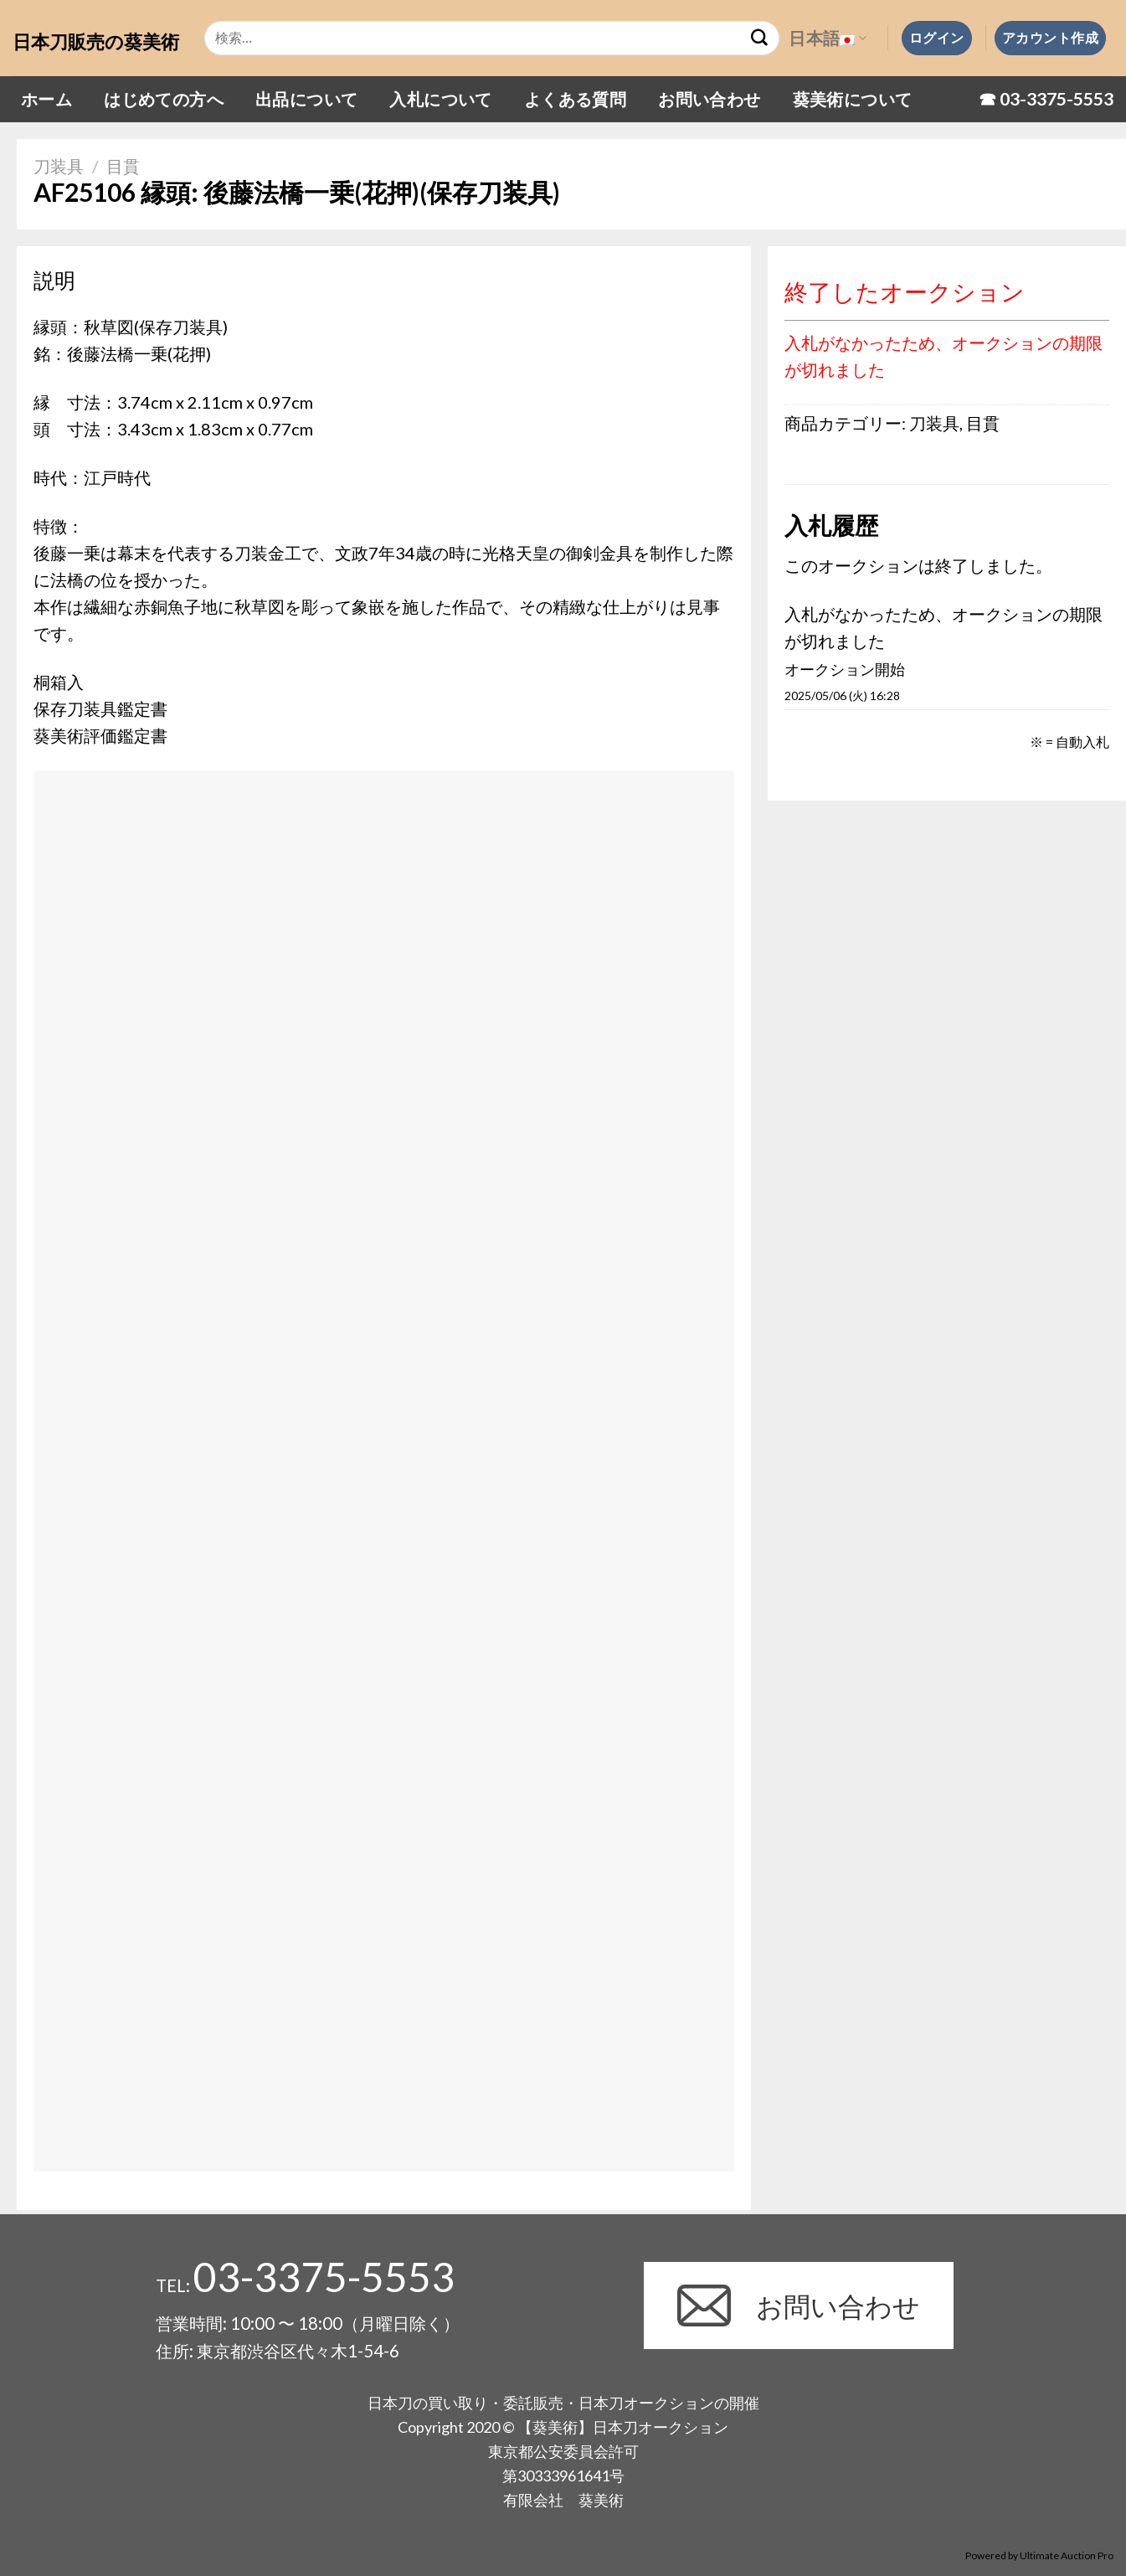 The width and height of the screenshot is (1126, 2576). Describe the element at coordinates (306, 99) in the screenshot. I see `出品について` at that location.